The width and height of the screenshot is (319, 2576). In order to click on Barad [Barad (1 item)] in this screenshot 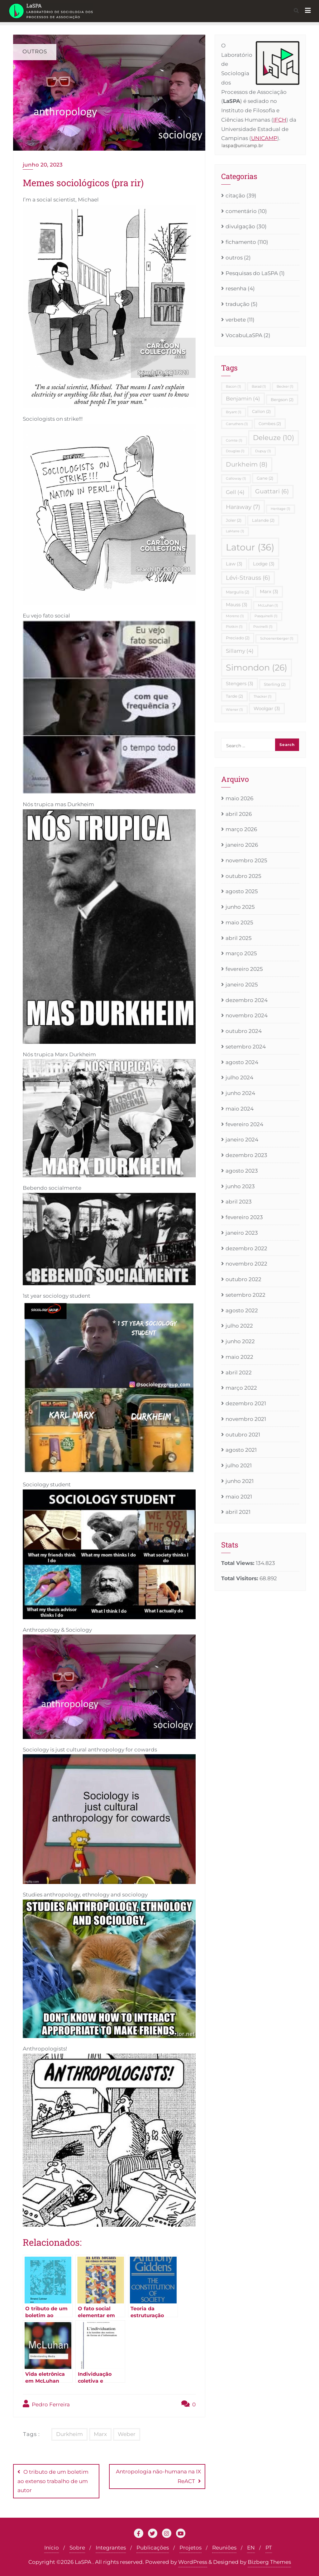, I will do `click(259, 387)`.